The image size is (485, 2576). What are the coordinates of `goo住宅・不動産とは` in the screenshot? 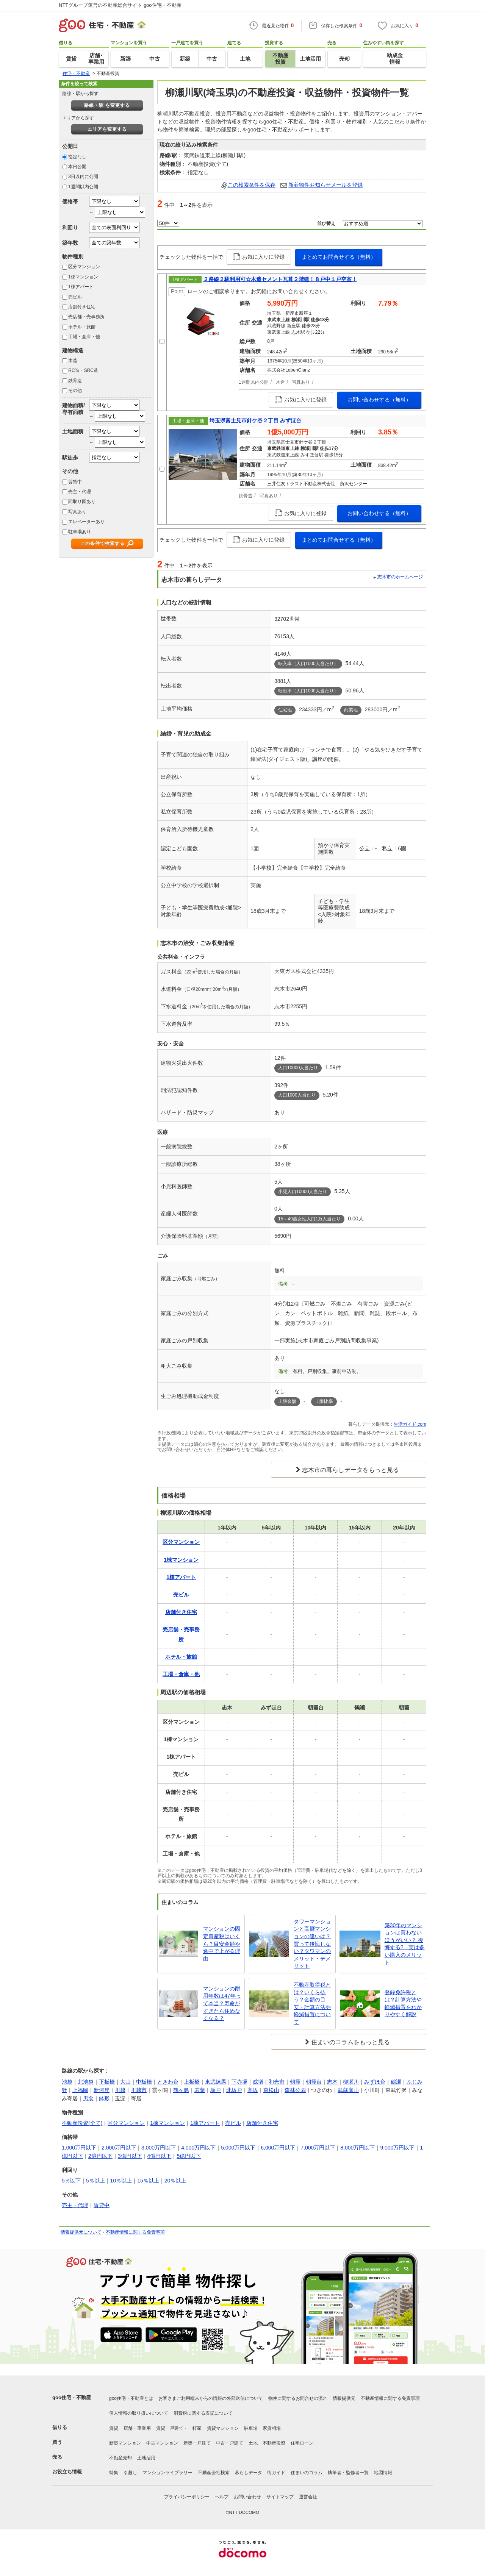 It's located at (131, 2398).